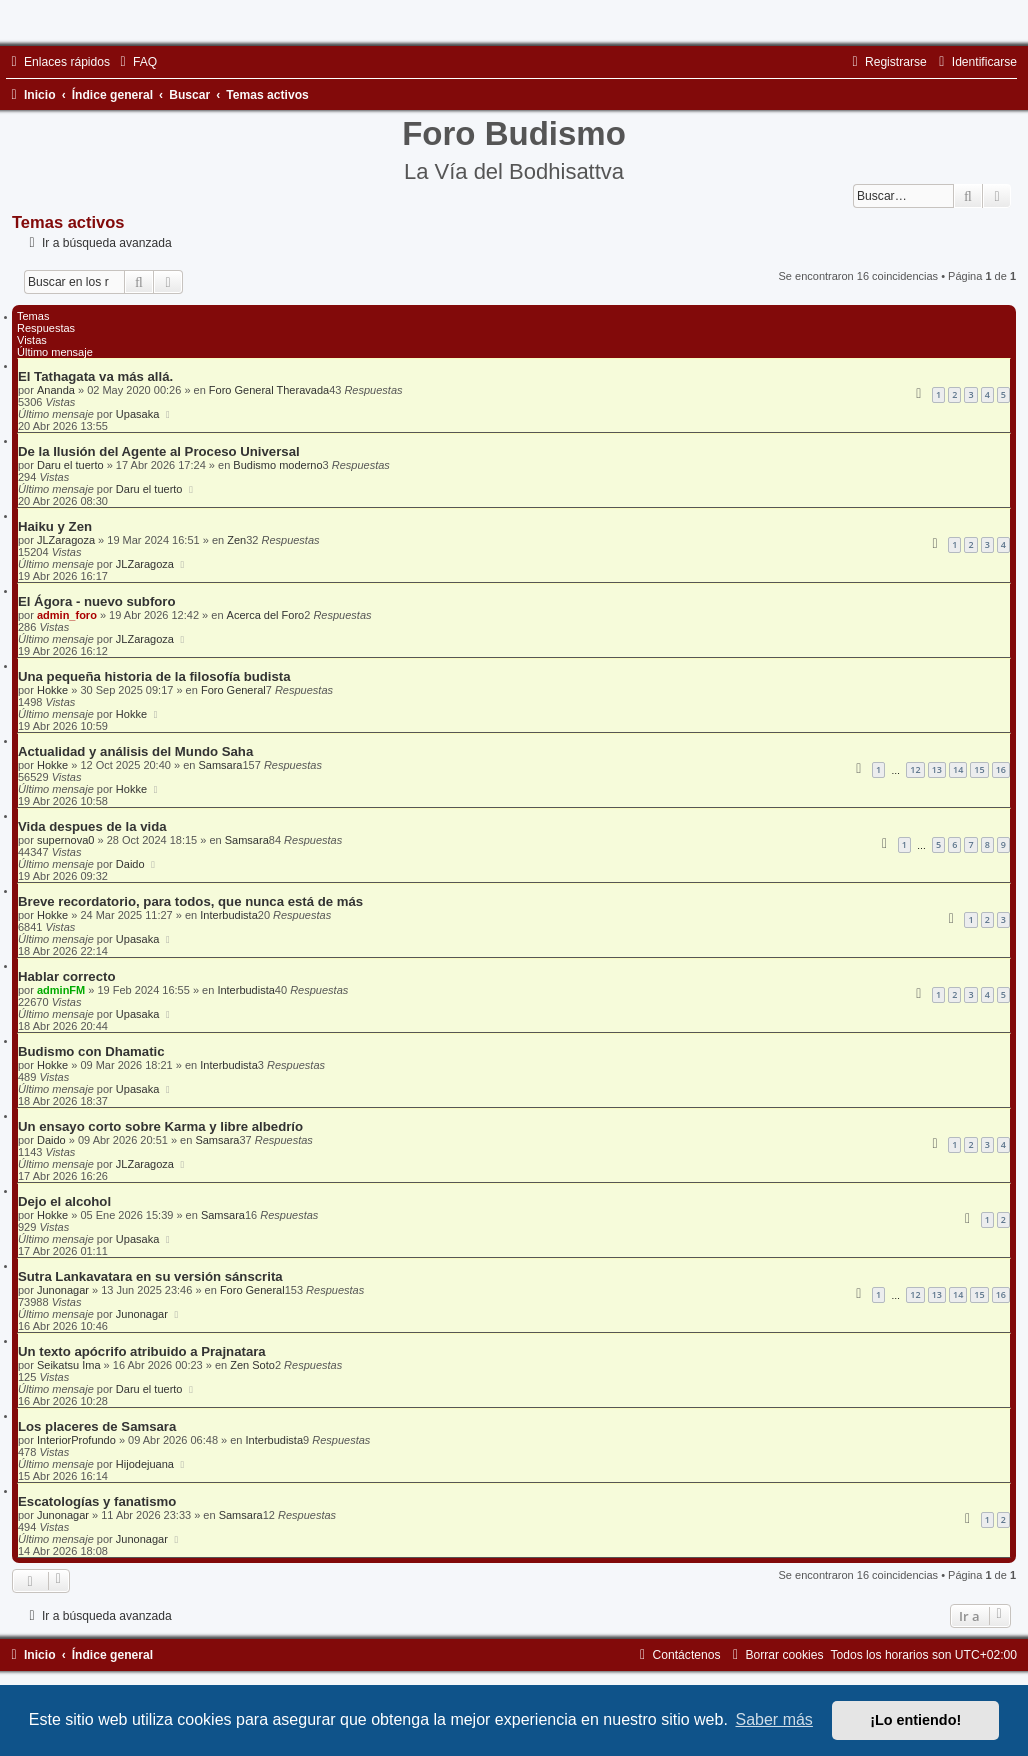 The width and height of the screenshot is (1028, 1756). Describe the element at coordinates (97, 1501) in the screenshot. I see `Escatologías y fanatismo` at that location.